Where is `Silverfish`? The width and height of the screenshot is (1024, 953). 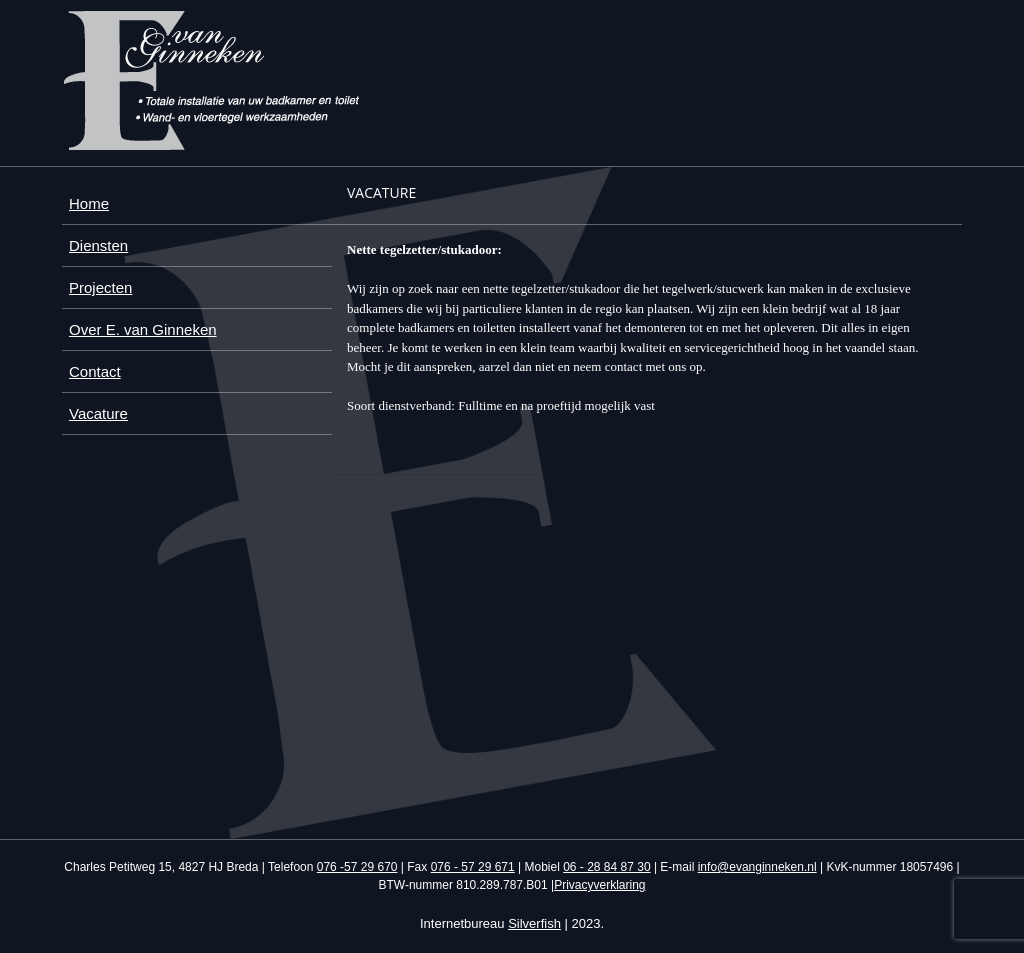
Silverfish is located at coordinates (534, 923).